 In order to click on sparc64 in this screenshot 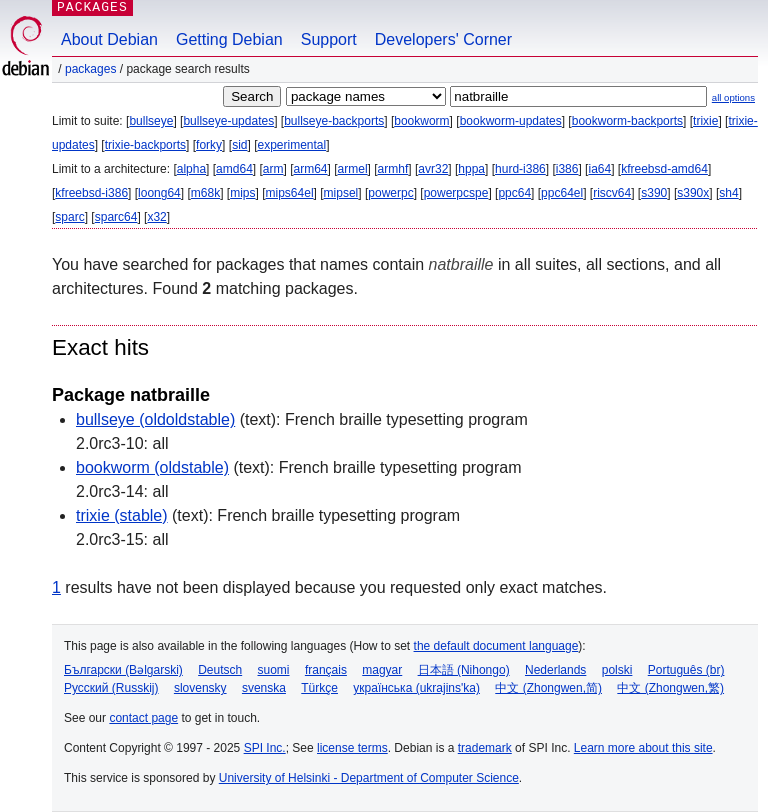, I will do `click(116, 217)`.